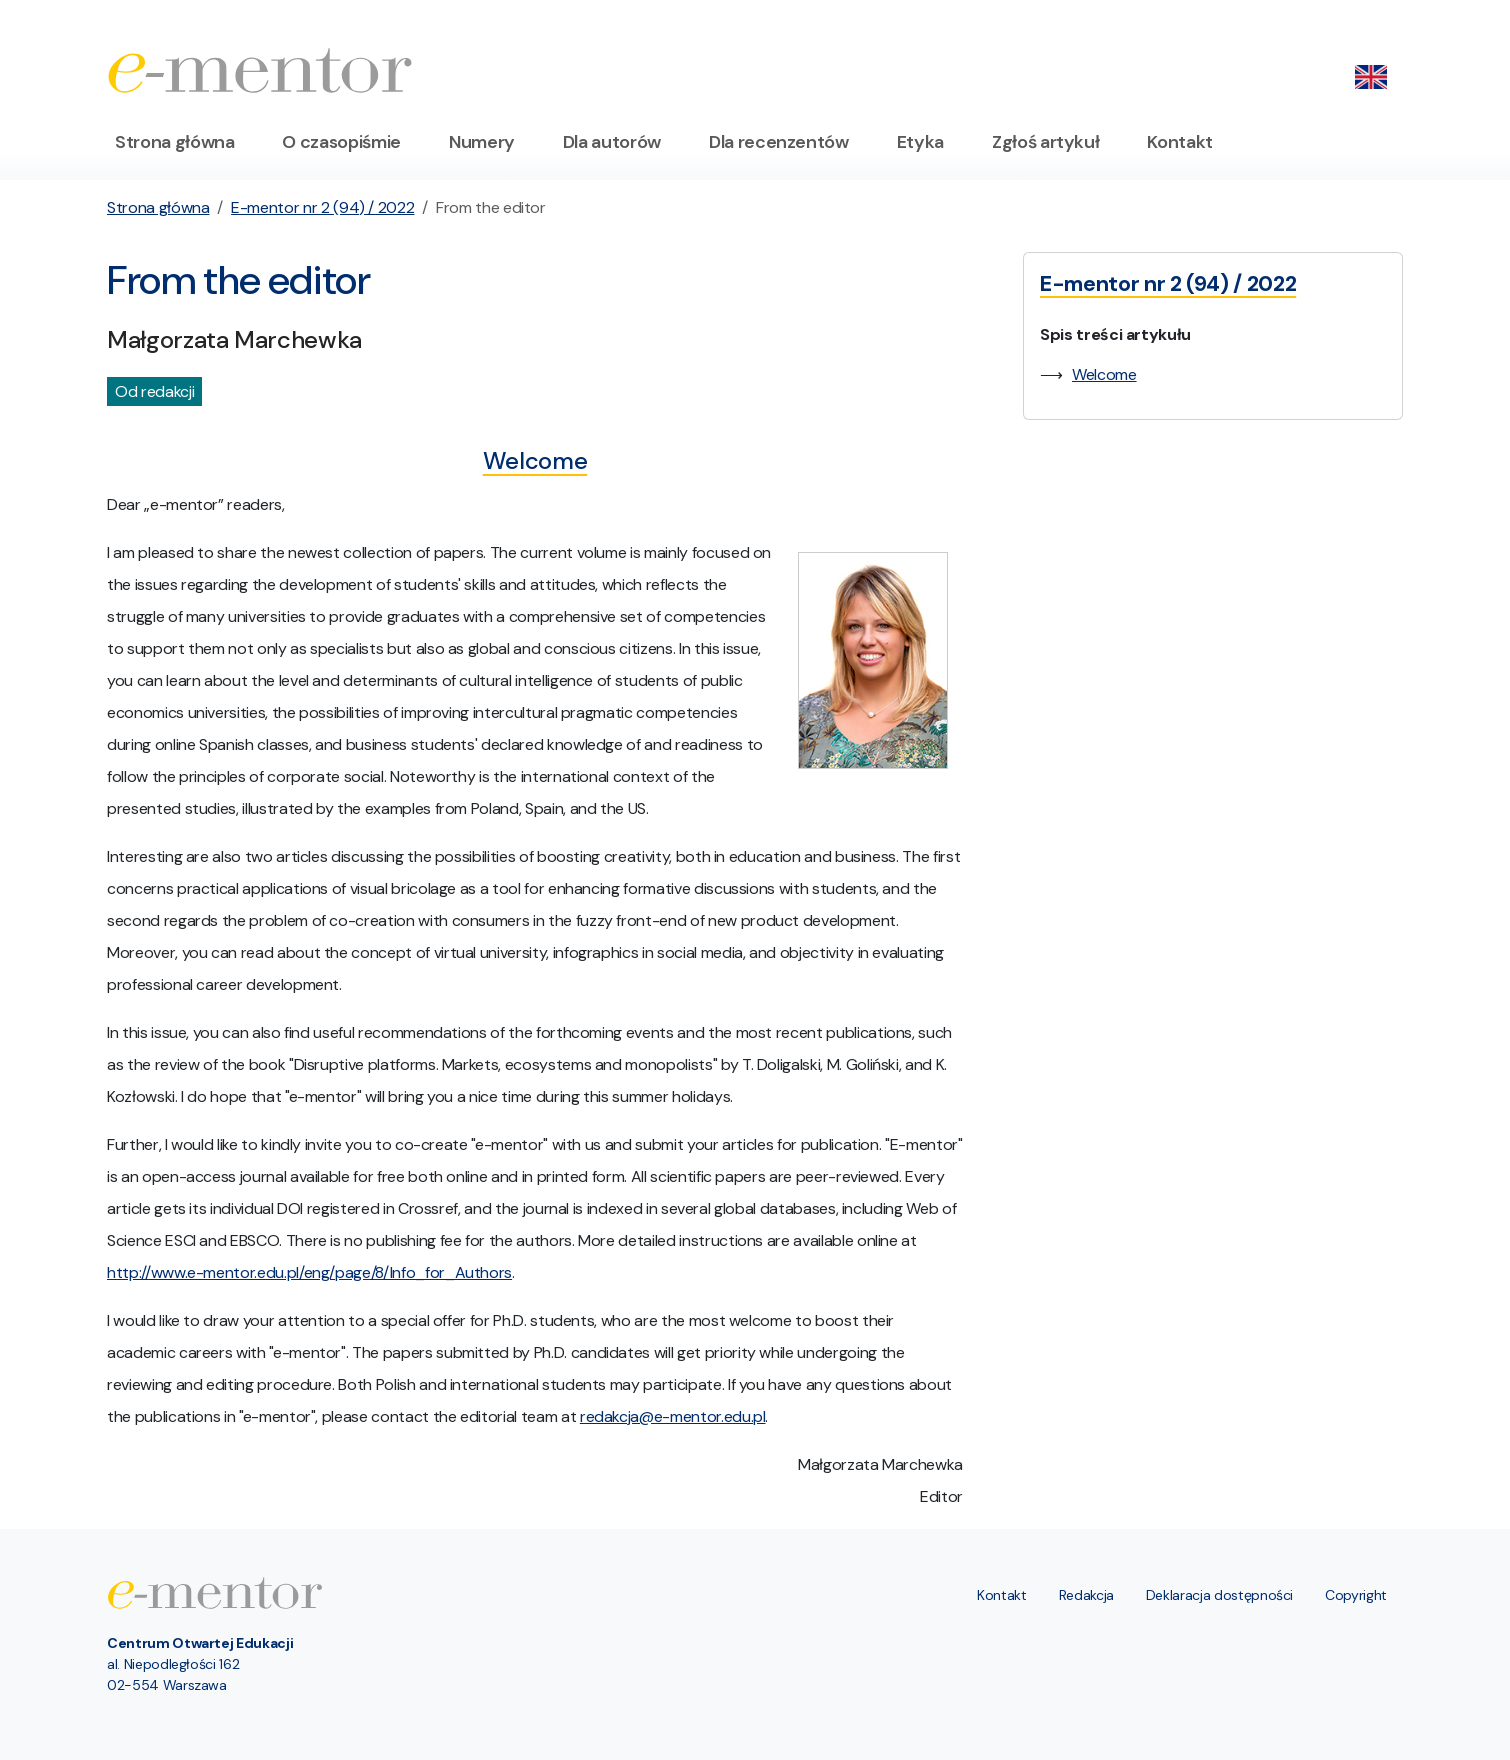 The width and height of the screenshot is (1510, 1760). Describe the element at coordinates (1219, 1595) in the screenshot. I see `Deklaracja dostępności` at that location.